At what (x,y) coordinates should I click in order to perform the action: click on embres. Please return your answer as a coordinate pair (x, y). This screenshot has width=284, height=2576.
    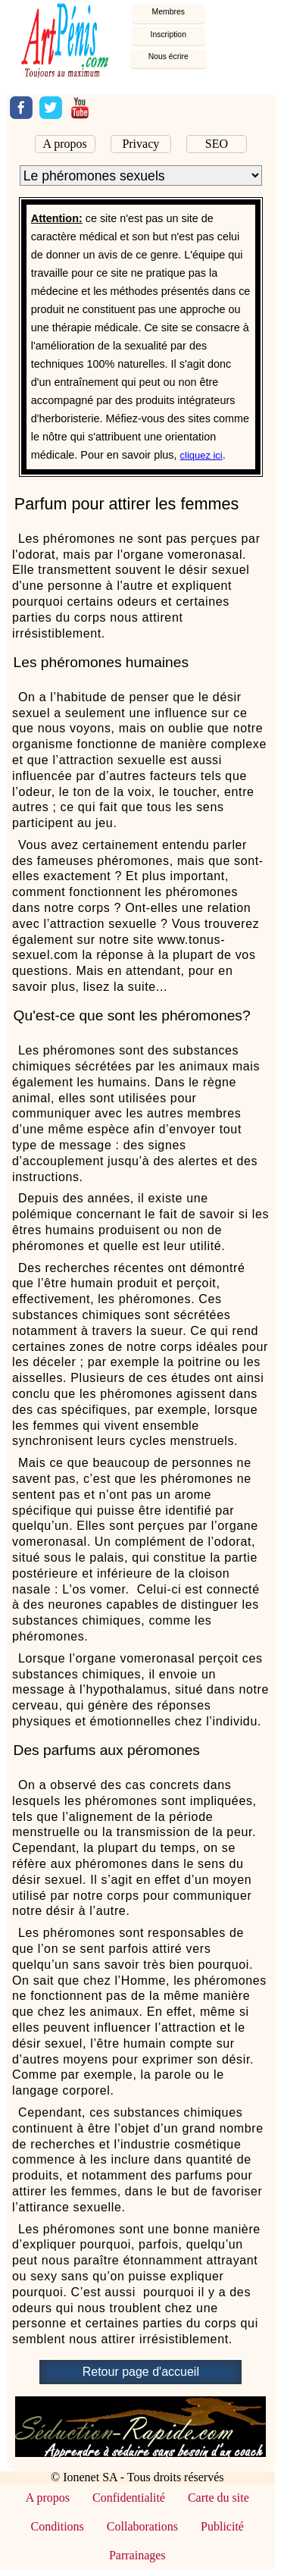
    Looking at the image, I should click on (168, 12).